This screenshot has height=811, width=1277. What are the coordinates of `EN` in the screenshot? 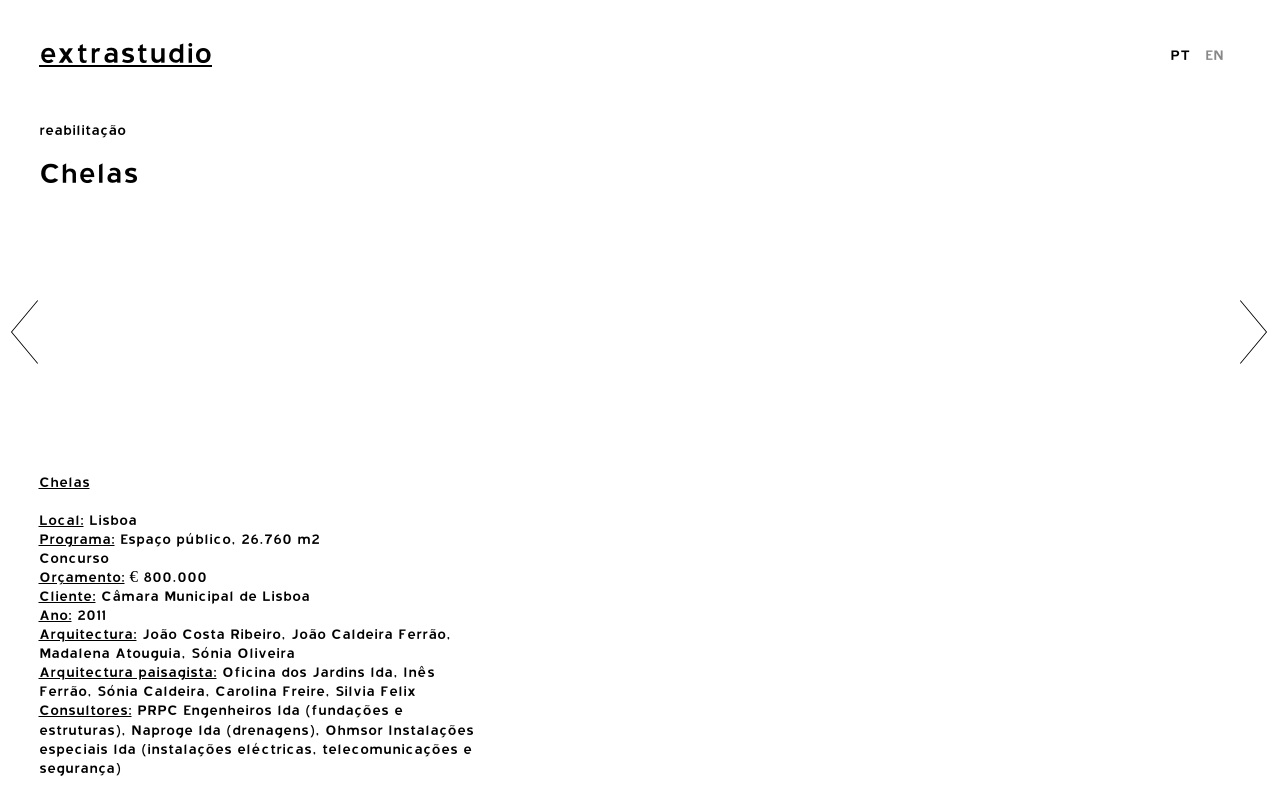 It's located at (1214, 54).